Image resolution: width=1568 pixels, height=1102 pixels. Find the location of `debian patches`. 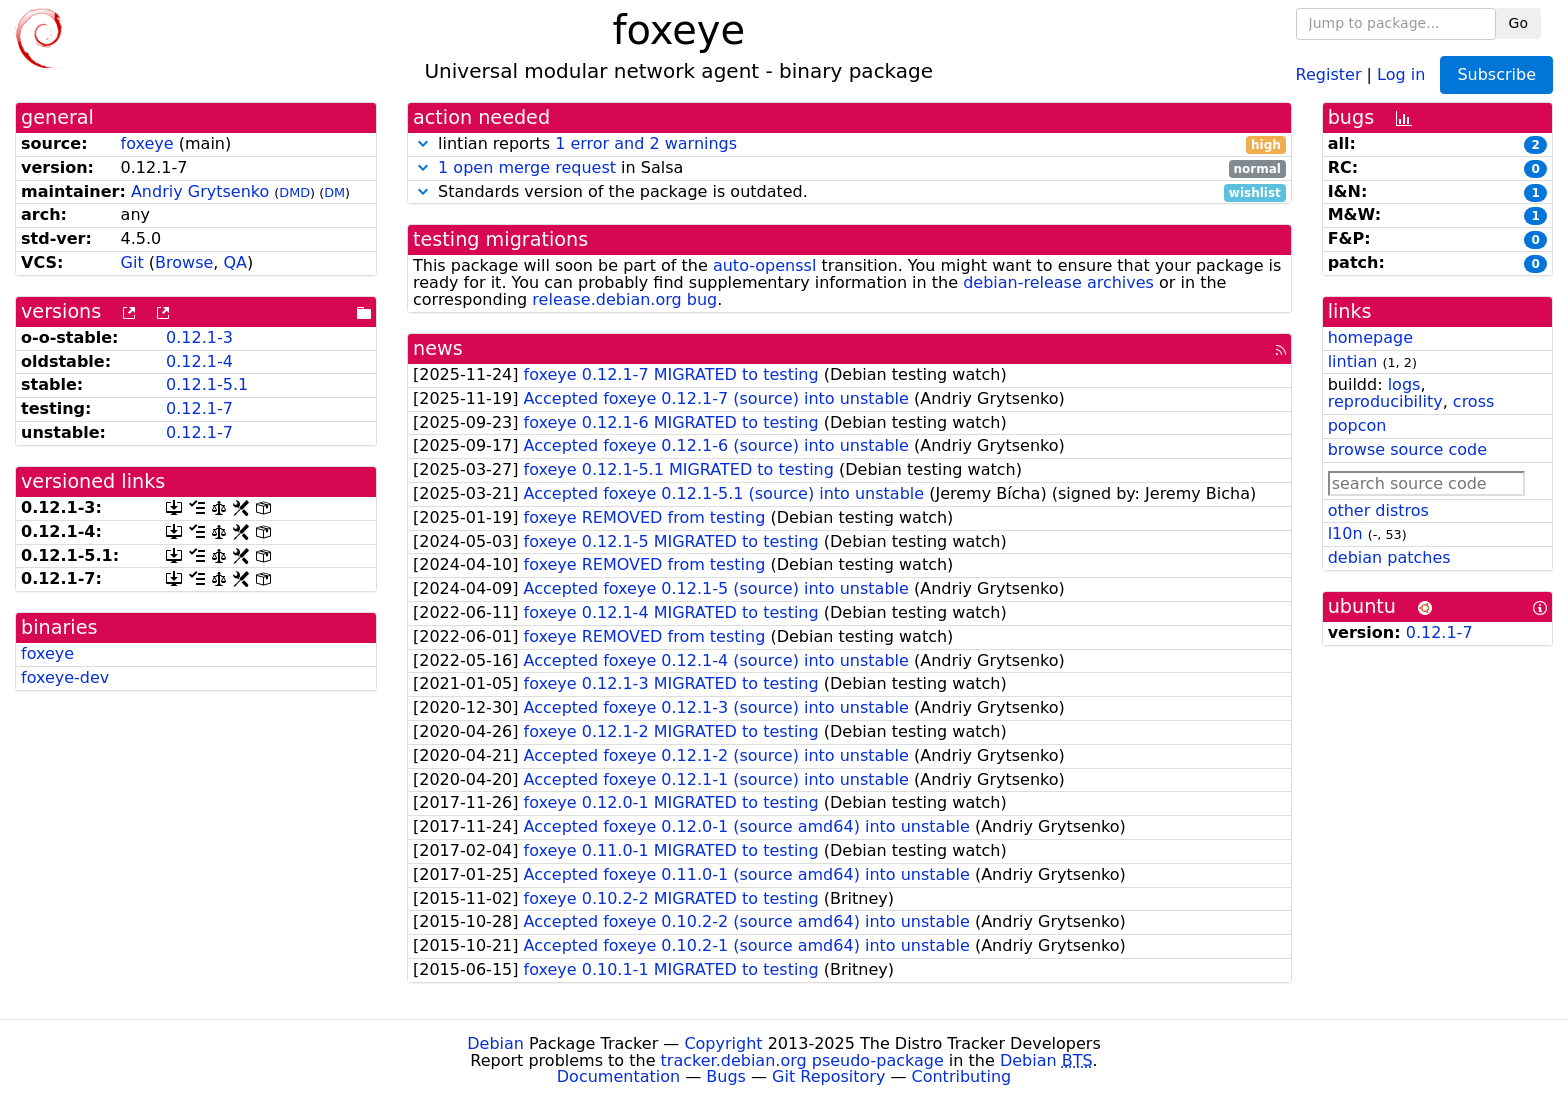

debian patches is located at coordinates (1389, 557).